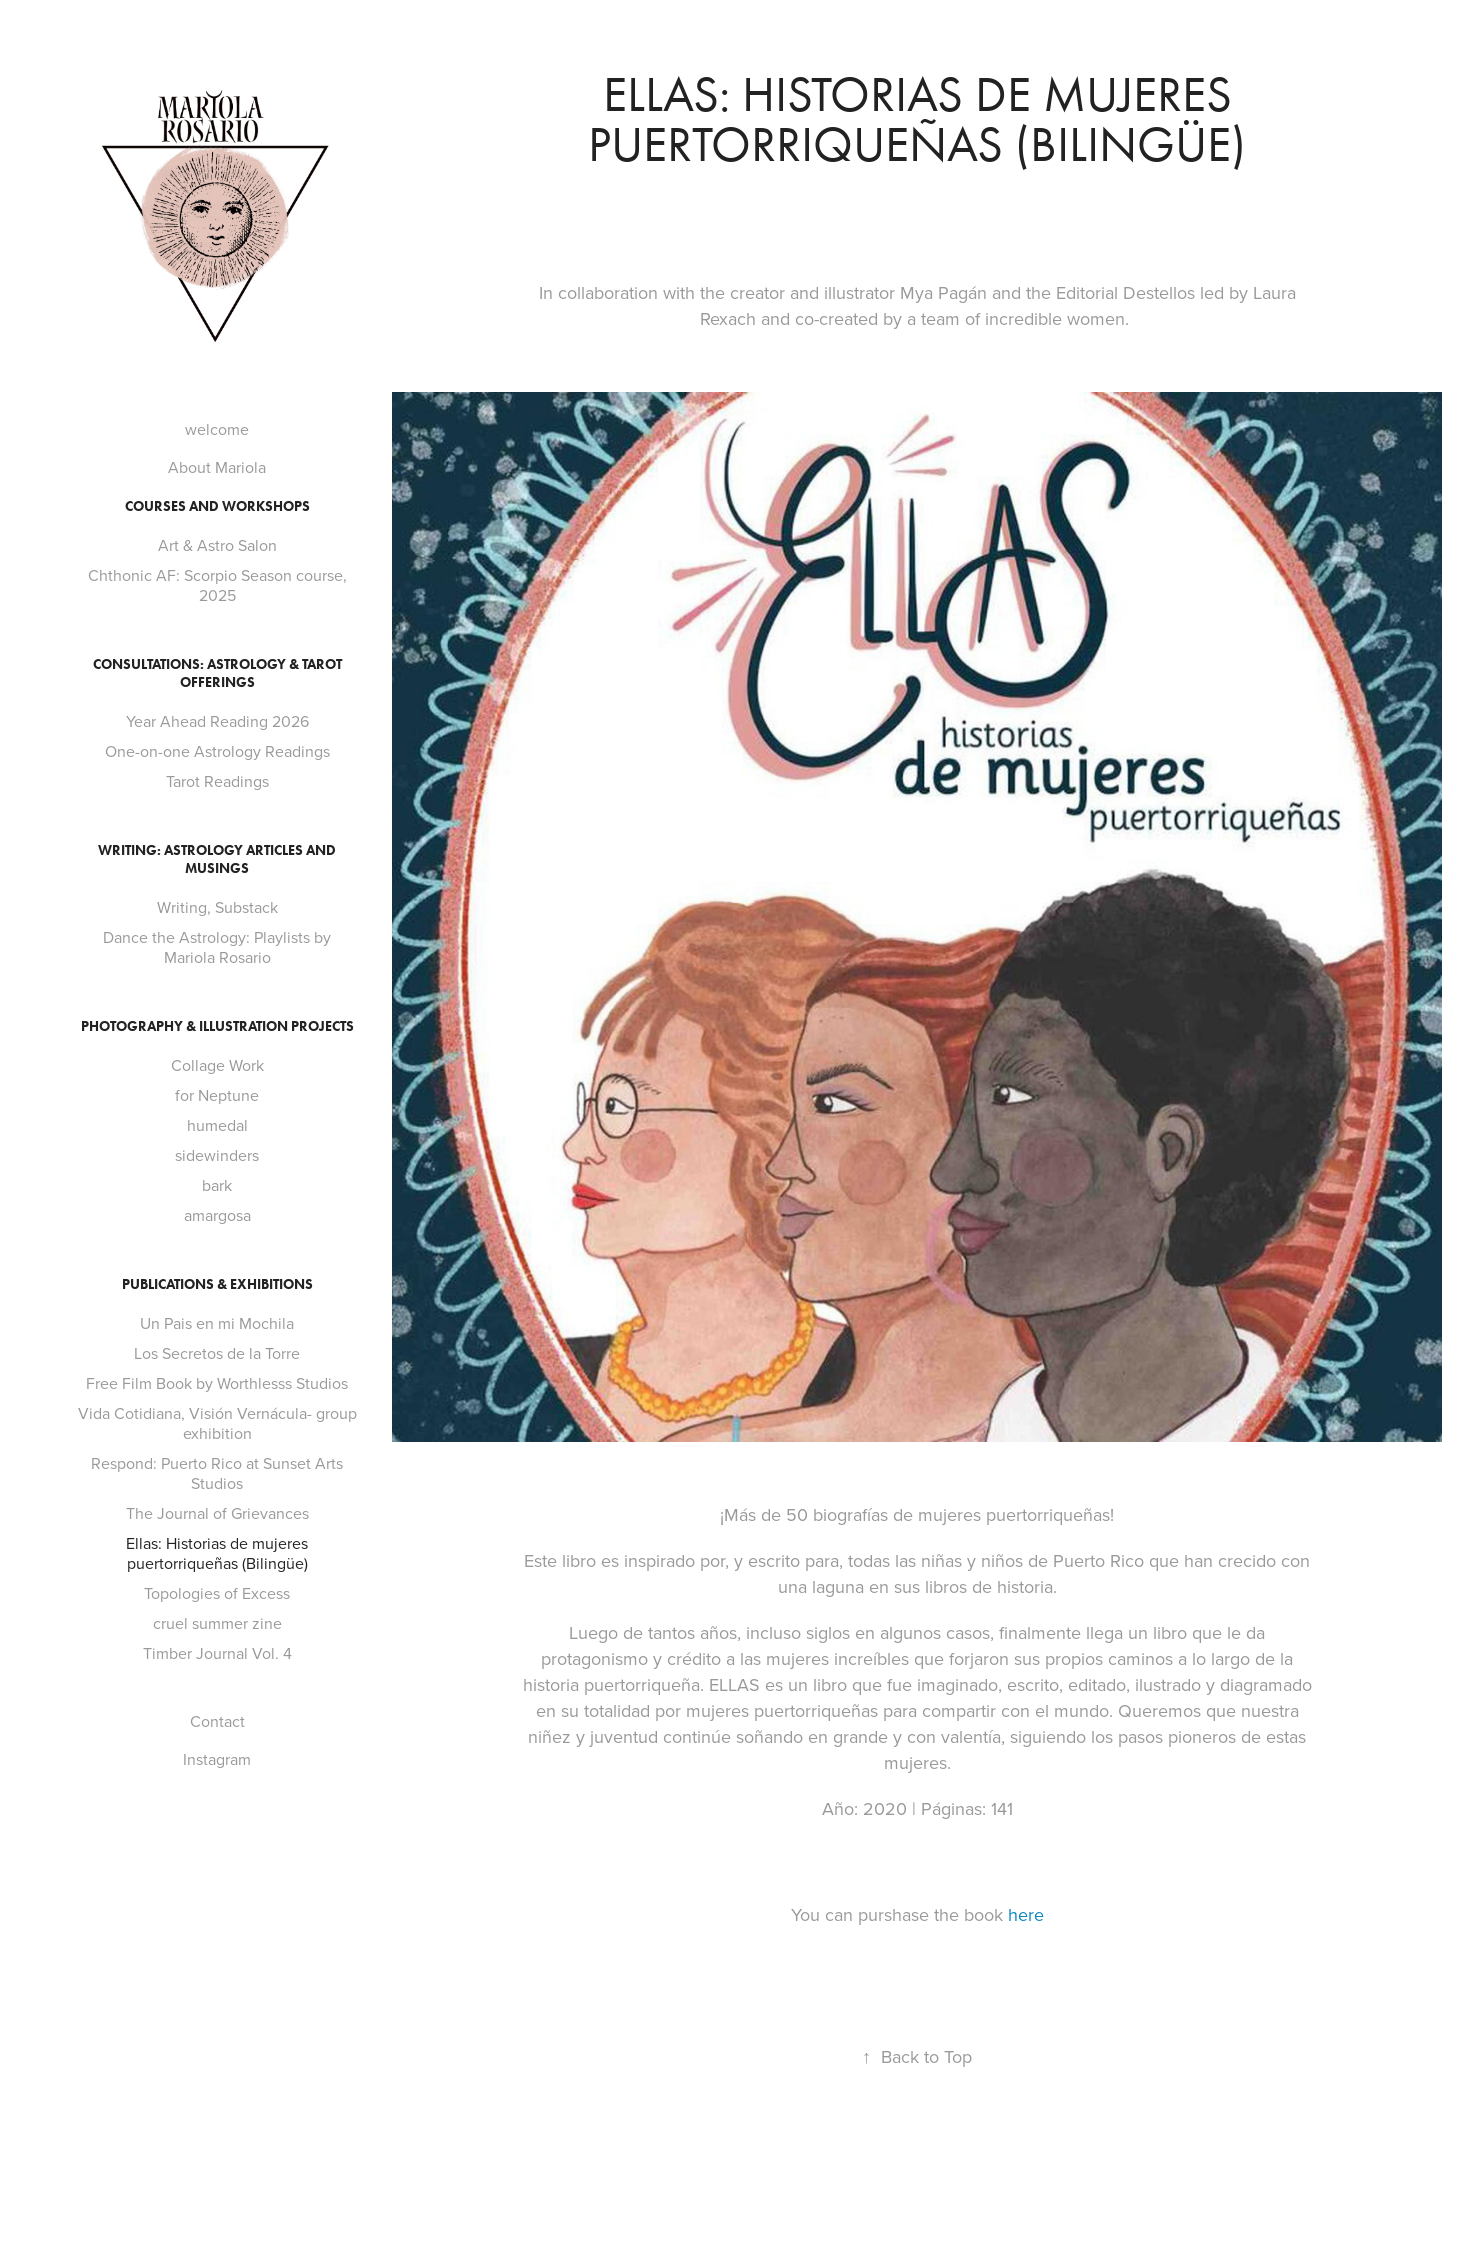 Image resolution: width=1484 pixels, height=2247 pixels. What do you see at coordinates (217, 1215) in the screenshot?
I see `amargosa` at bounding box center [217, 1215].